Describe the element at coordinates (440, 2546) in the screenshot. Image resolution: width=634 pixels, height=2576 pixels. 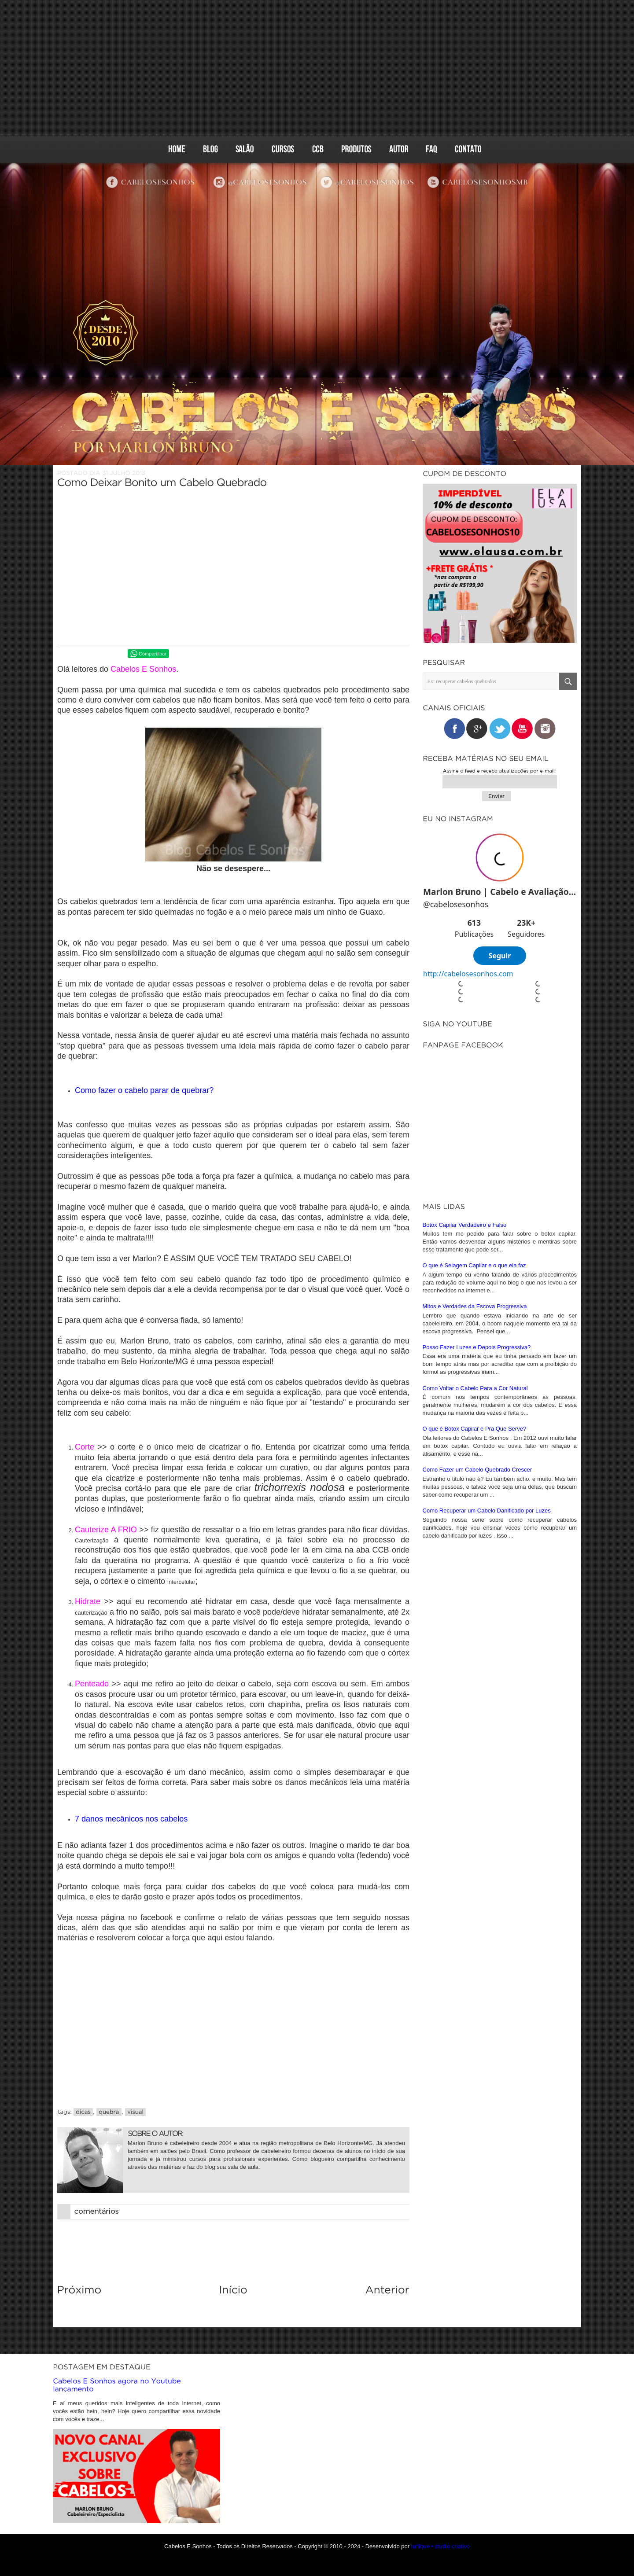
I see `iunique • studio criativo` at that location.